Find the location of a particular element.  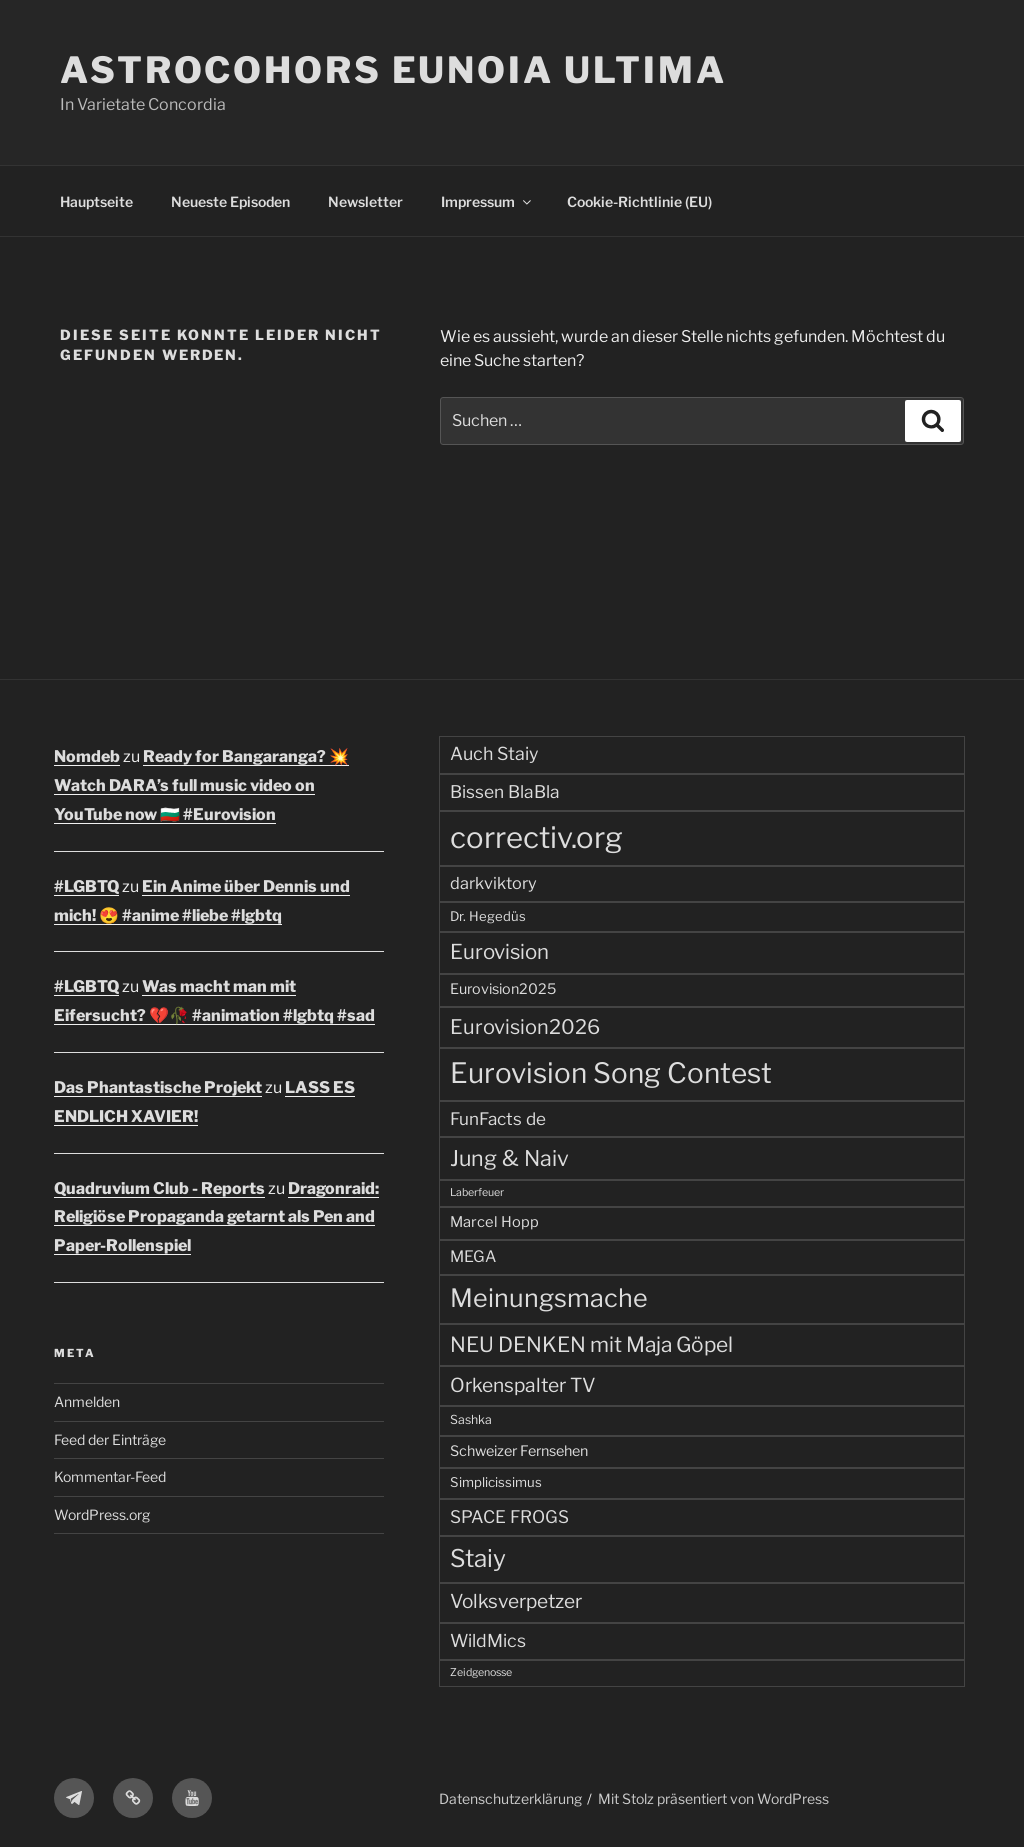

NEU DENKEN mit Maja Göpel [NEU DENKEN mit Maja Göpel (140 Einträge)] is located at coordinates (591, 1344).